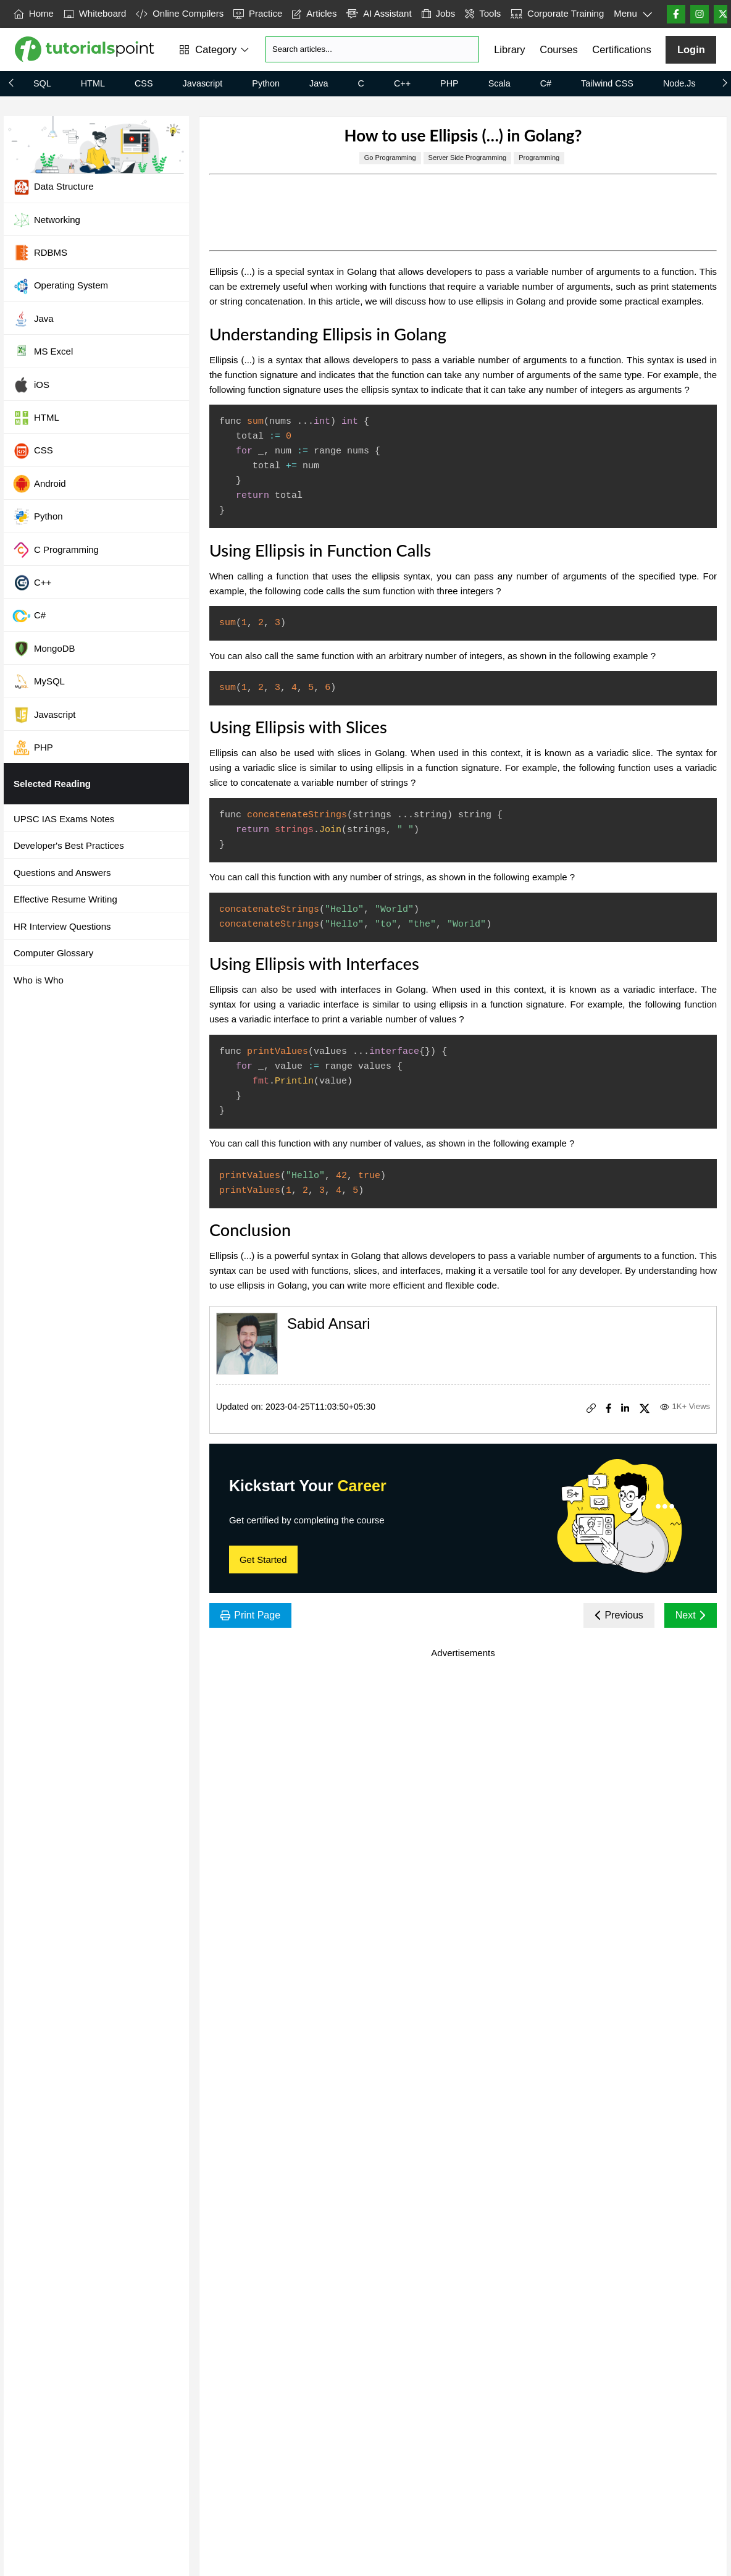  What do you see at coordinates (65, 899) in the screenshot?
I see `Effective Resume Writing` at bounding box center [65, 899].